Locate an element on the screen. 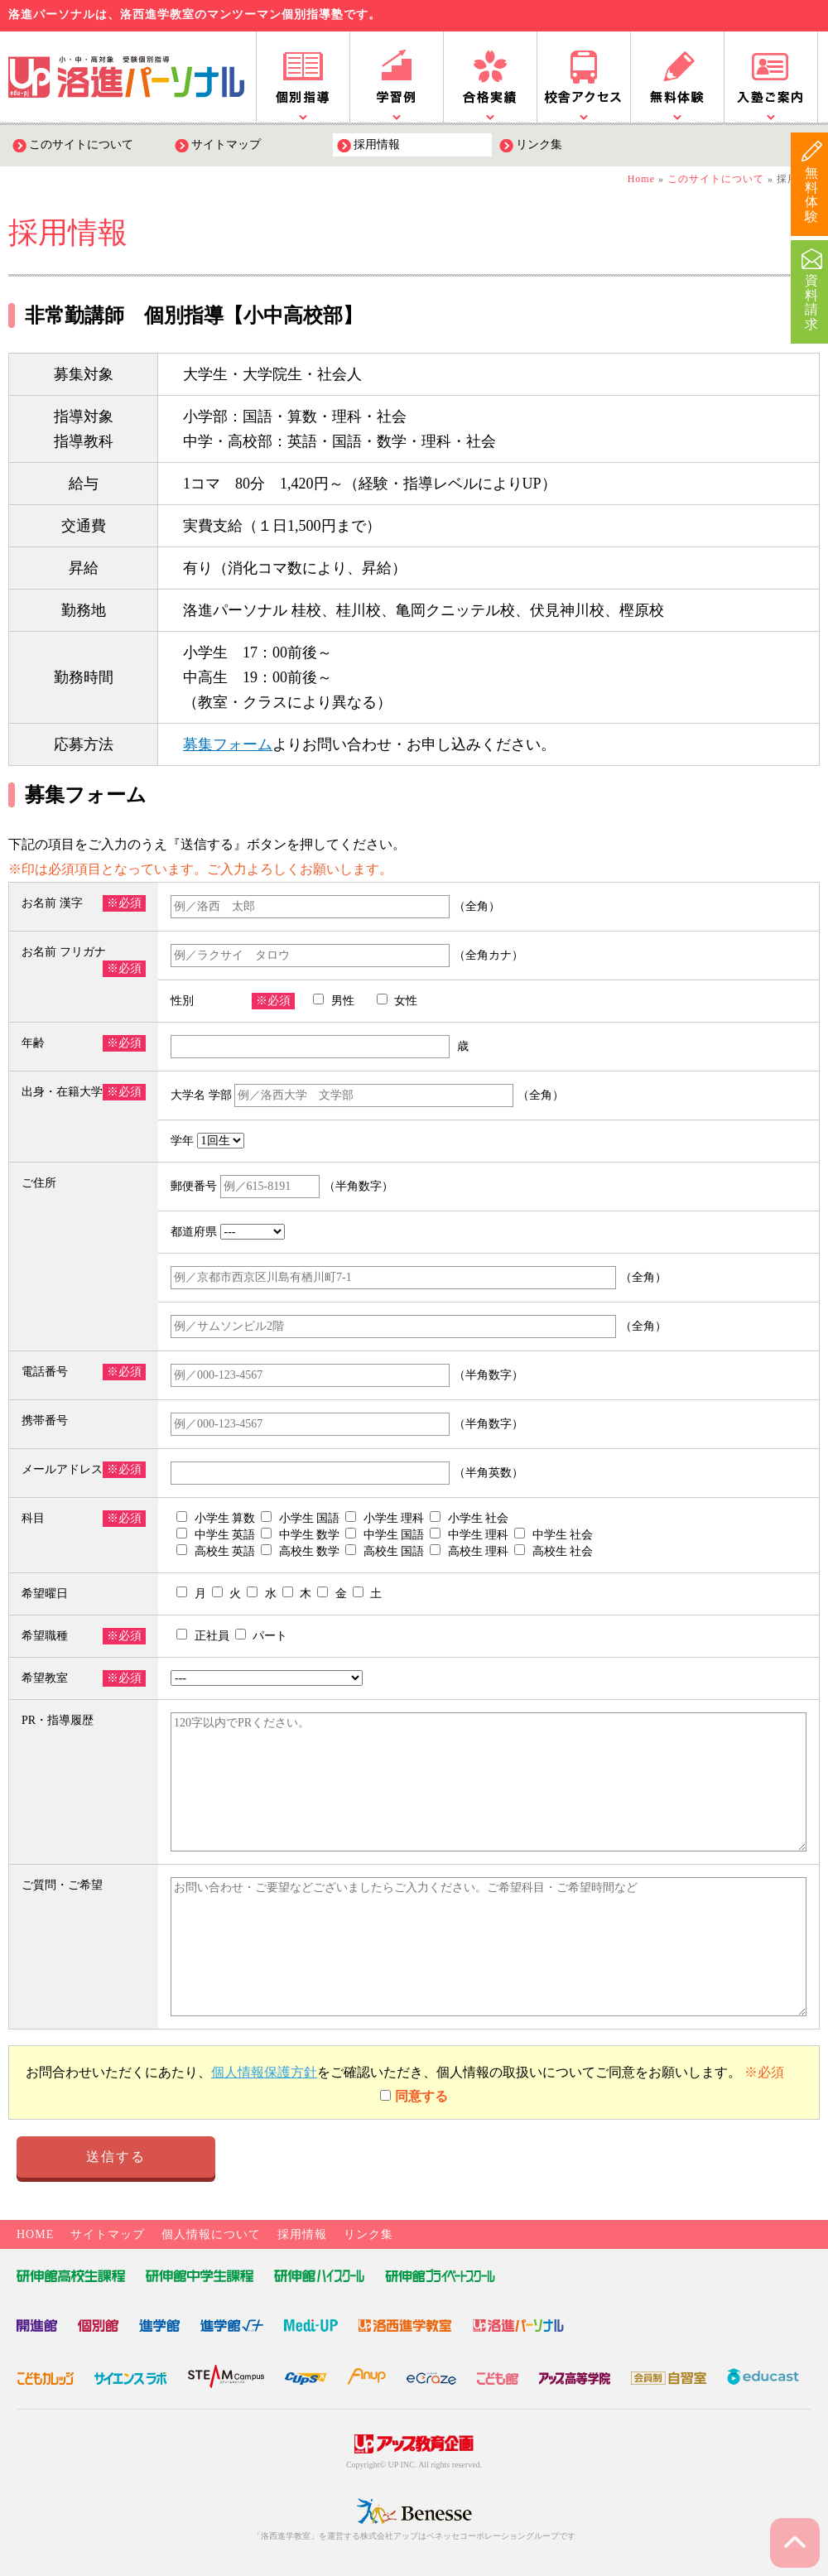 This screenshot has width=828, height=2576. Home is located at coordinates (641, 179).